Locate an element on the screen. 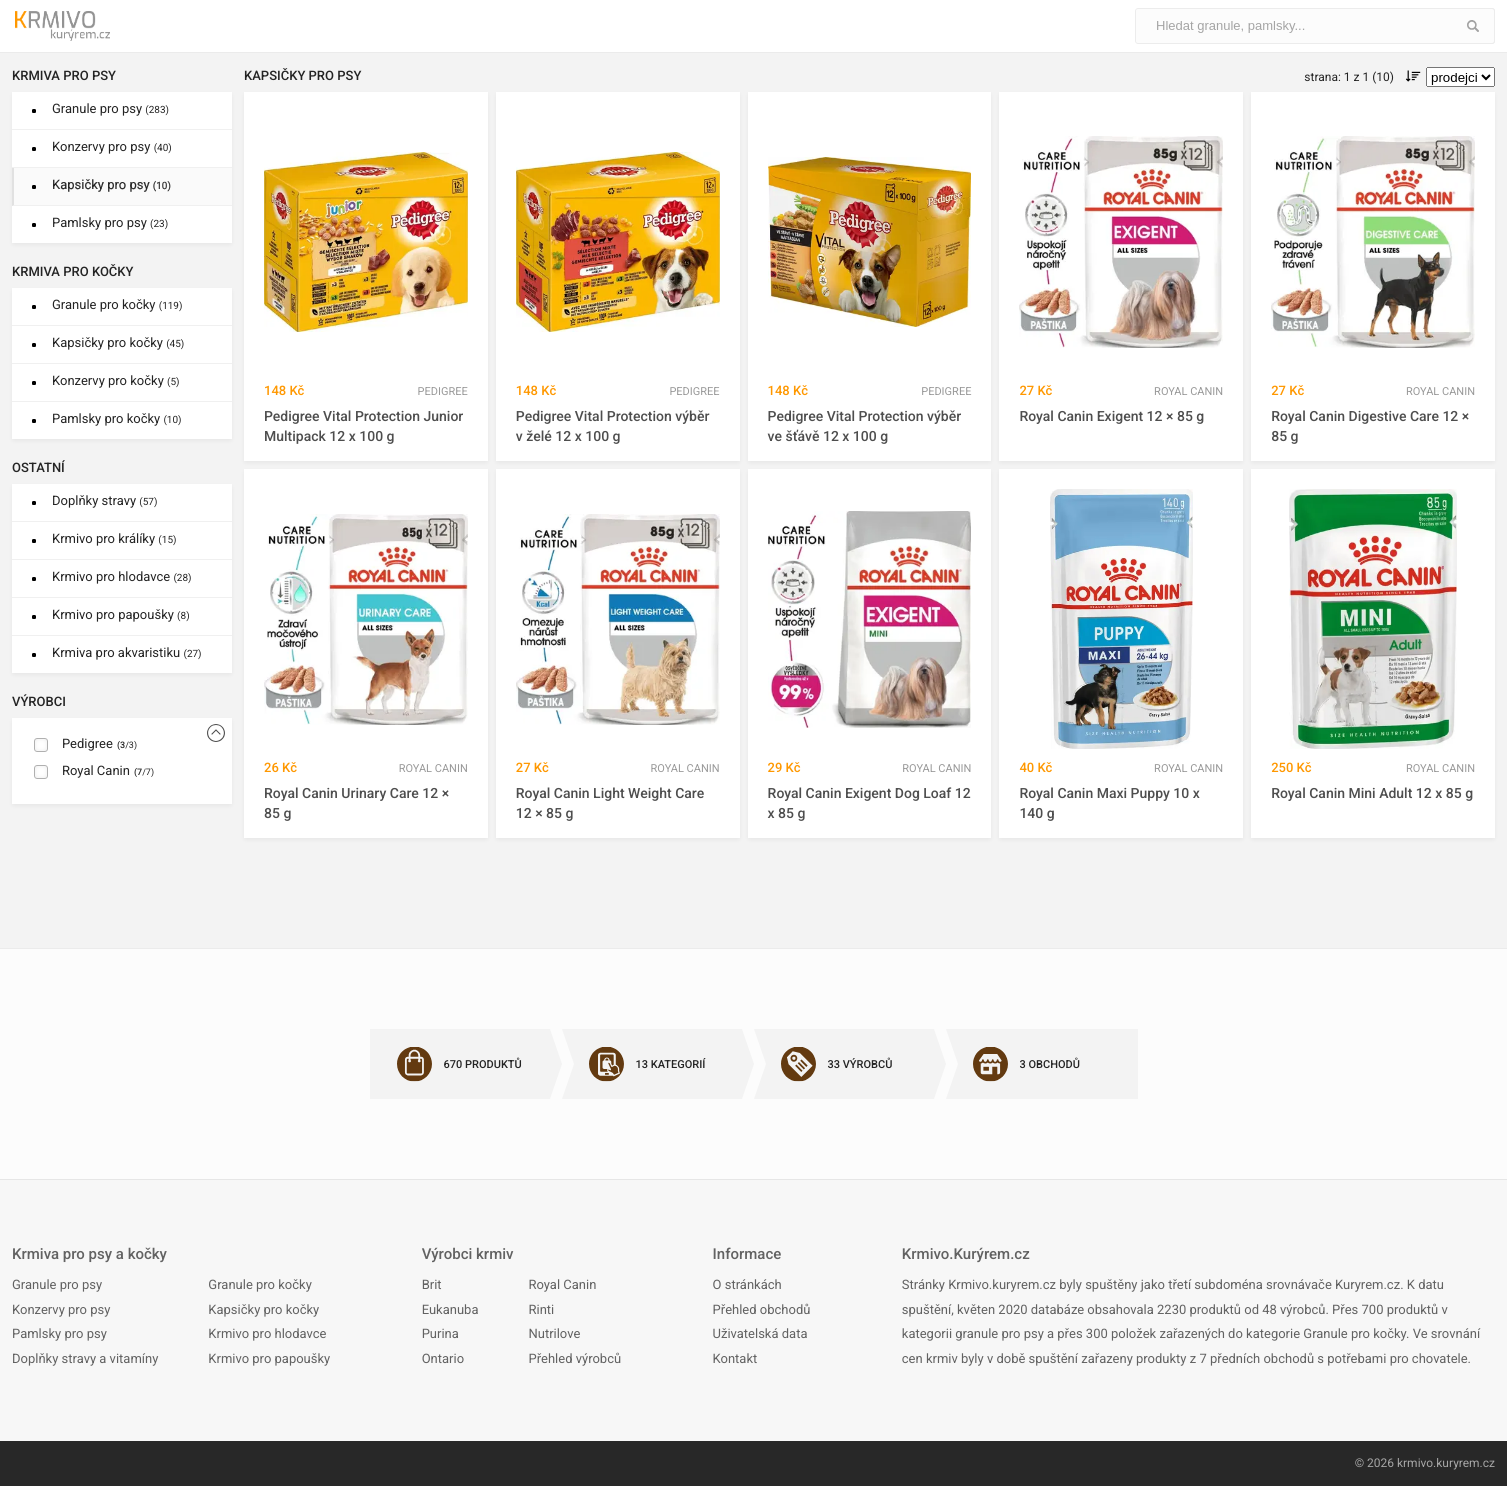  Pamlsky pro kočky is located at coordinates (117, 419).